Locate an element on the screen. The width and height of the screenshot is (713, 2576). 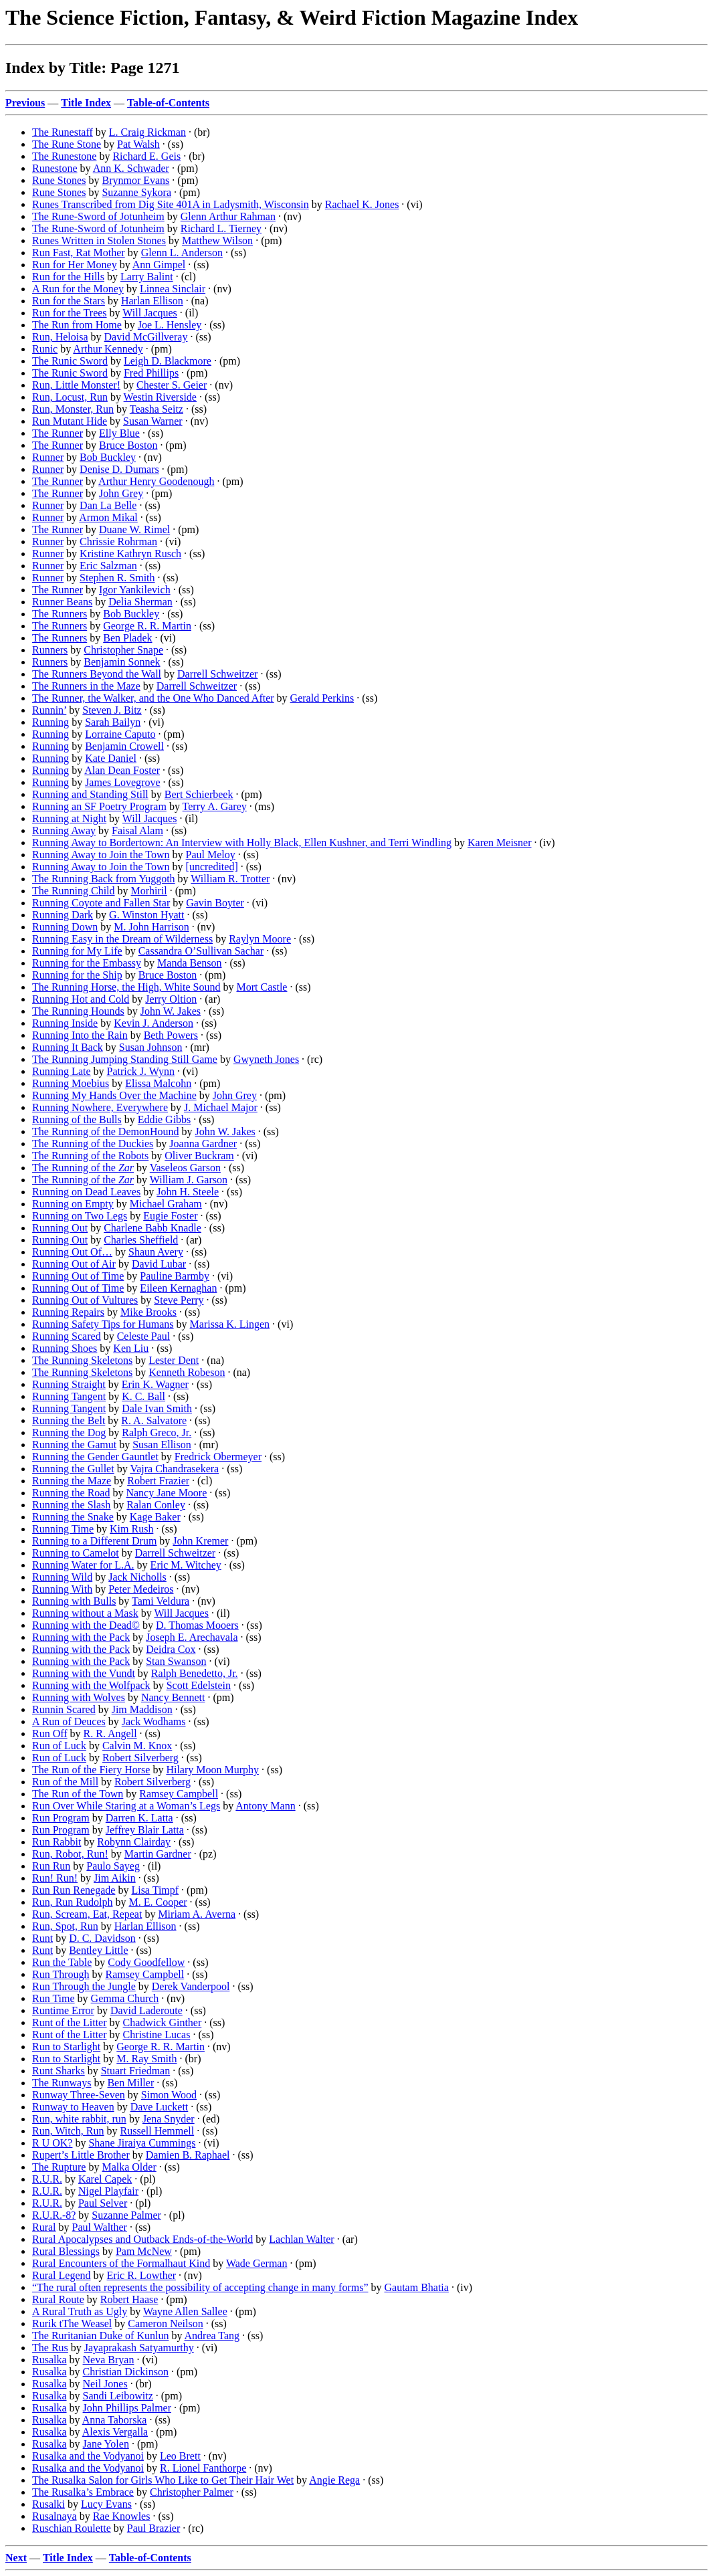
Running to Camelot is located at coordinates (75, 1553).